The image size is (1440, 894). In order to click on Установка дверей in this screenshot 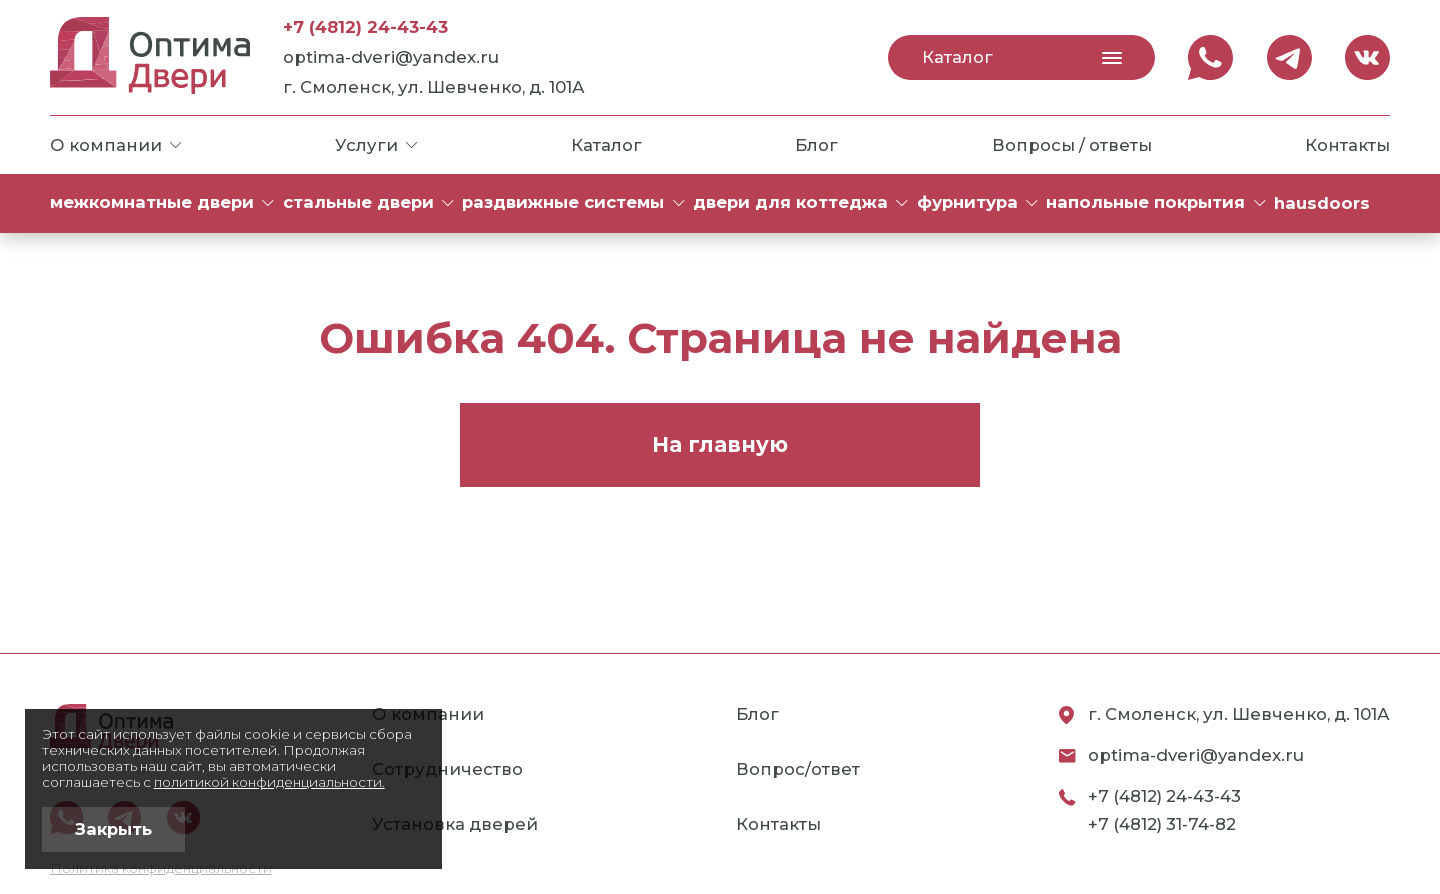, I will do `click(455, 824)`.